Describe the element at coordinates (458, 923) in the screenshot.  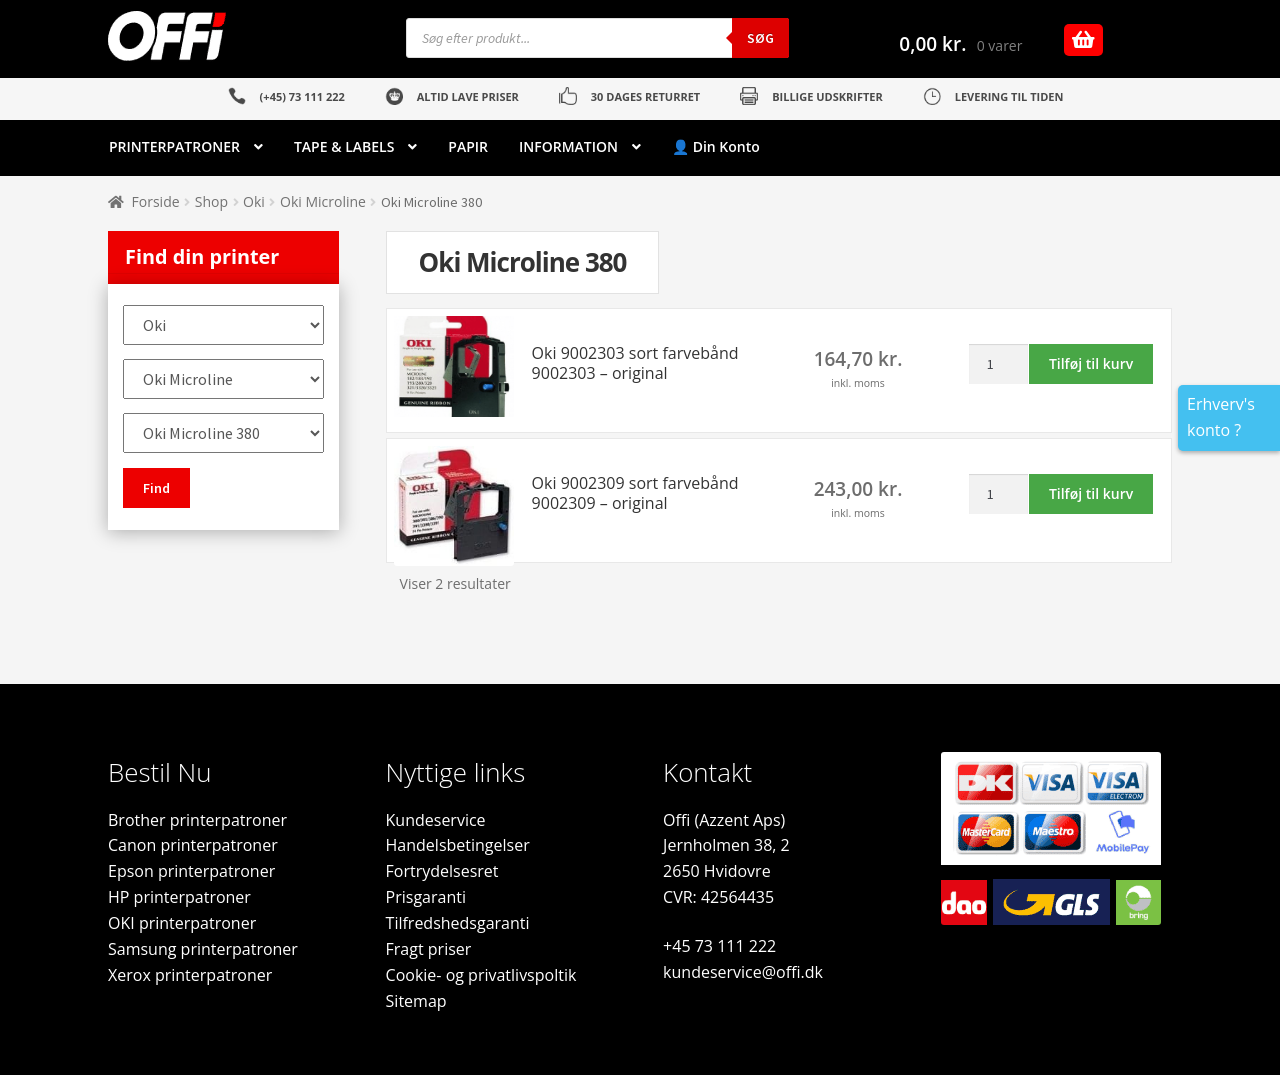
I see `Tilfredshedsgaranti` at that location.